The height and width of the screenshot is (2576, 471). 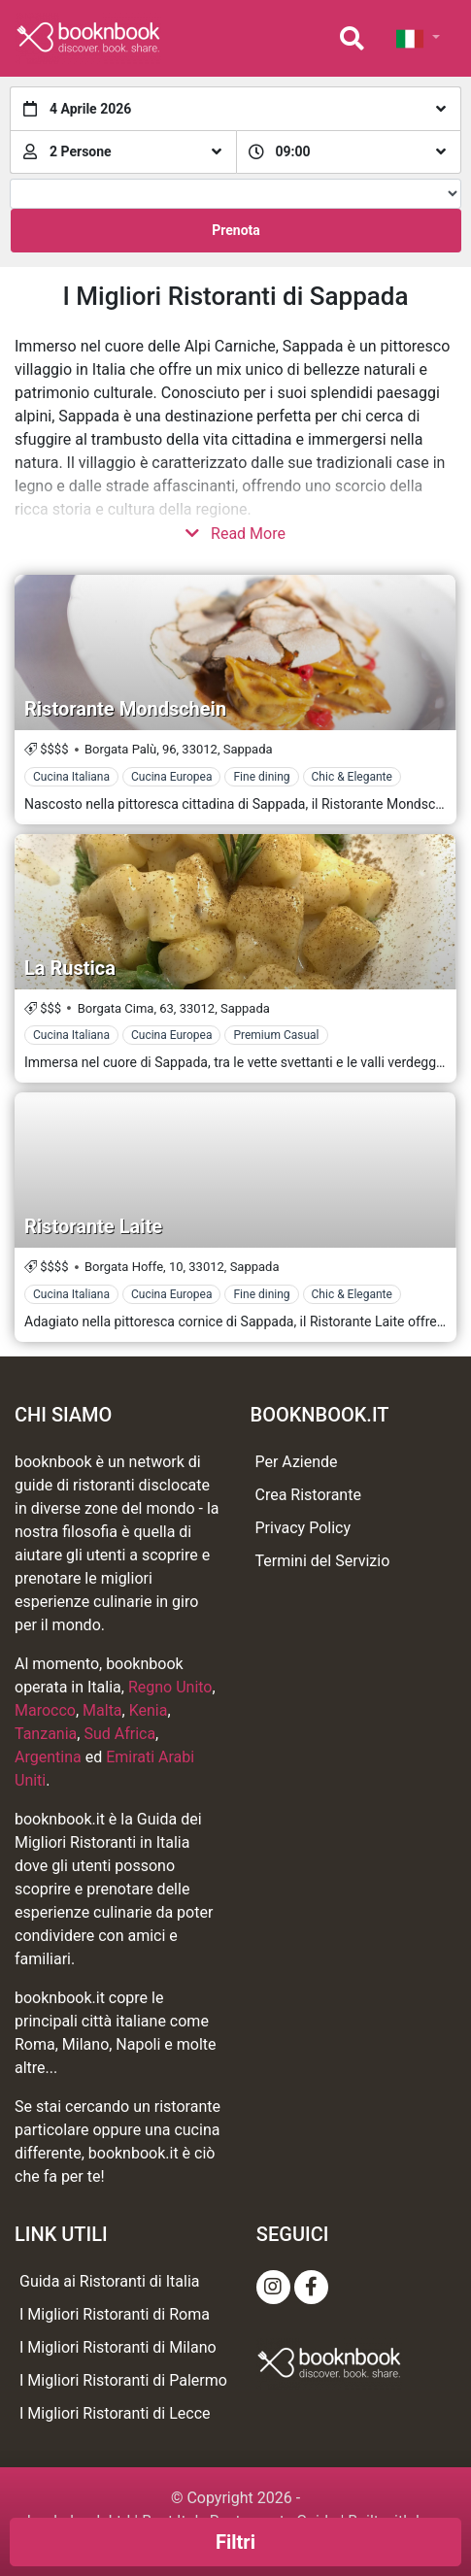 I want to click on Malta, so click(x=102, y=1710).